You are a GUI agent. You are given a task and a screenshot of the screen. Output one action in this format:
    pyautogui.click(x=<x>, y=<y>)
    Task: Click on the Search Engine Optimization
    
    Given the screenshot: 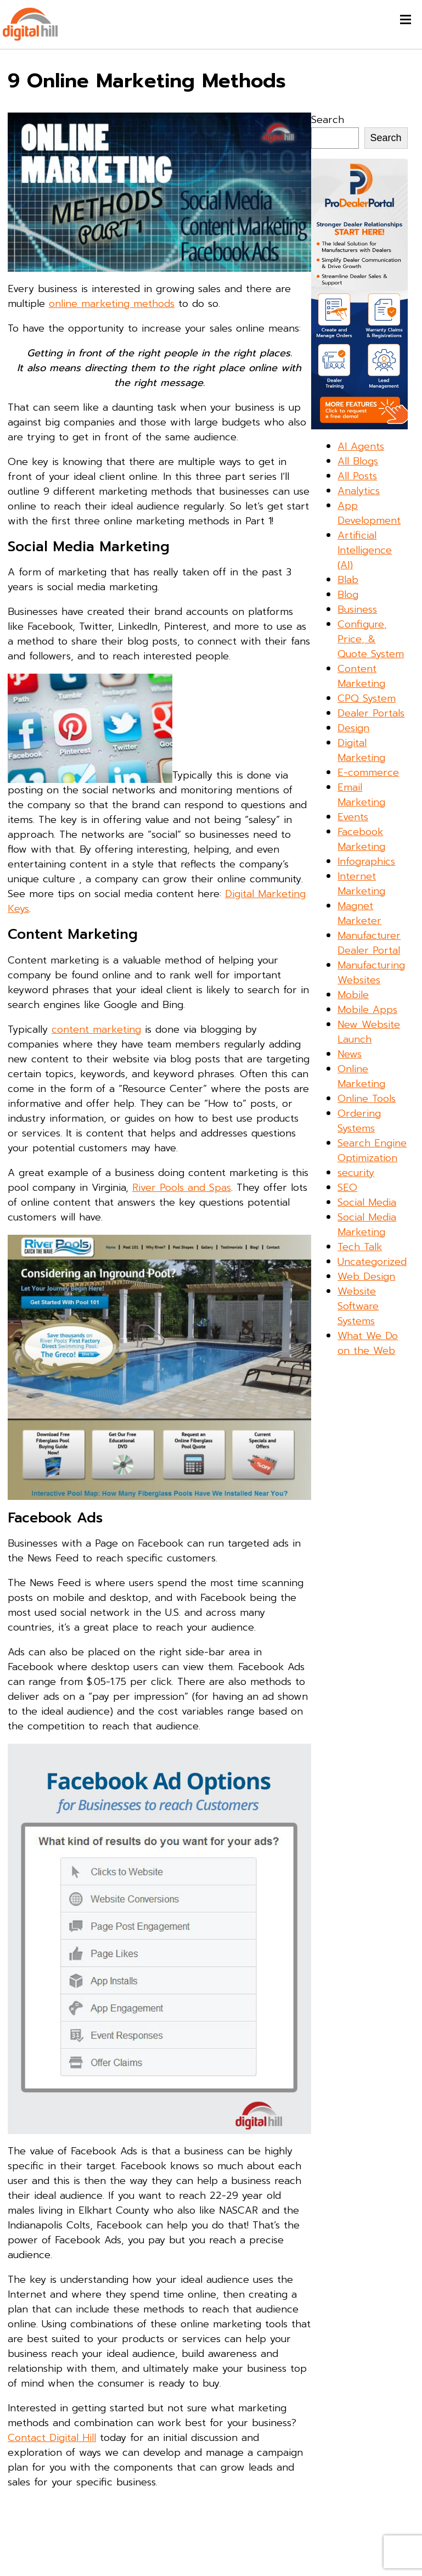 What is the action you would take?
    pyautogui.click(x=372, y=1150)
    